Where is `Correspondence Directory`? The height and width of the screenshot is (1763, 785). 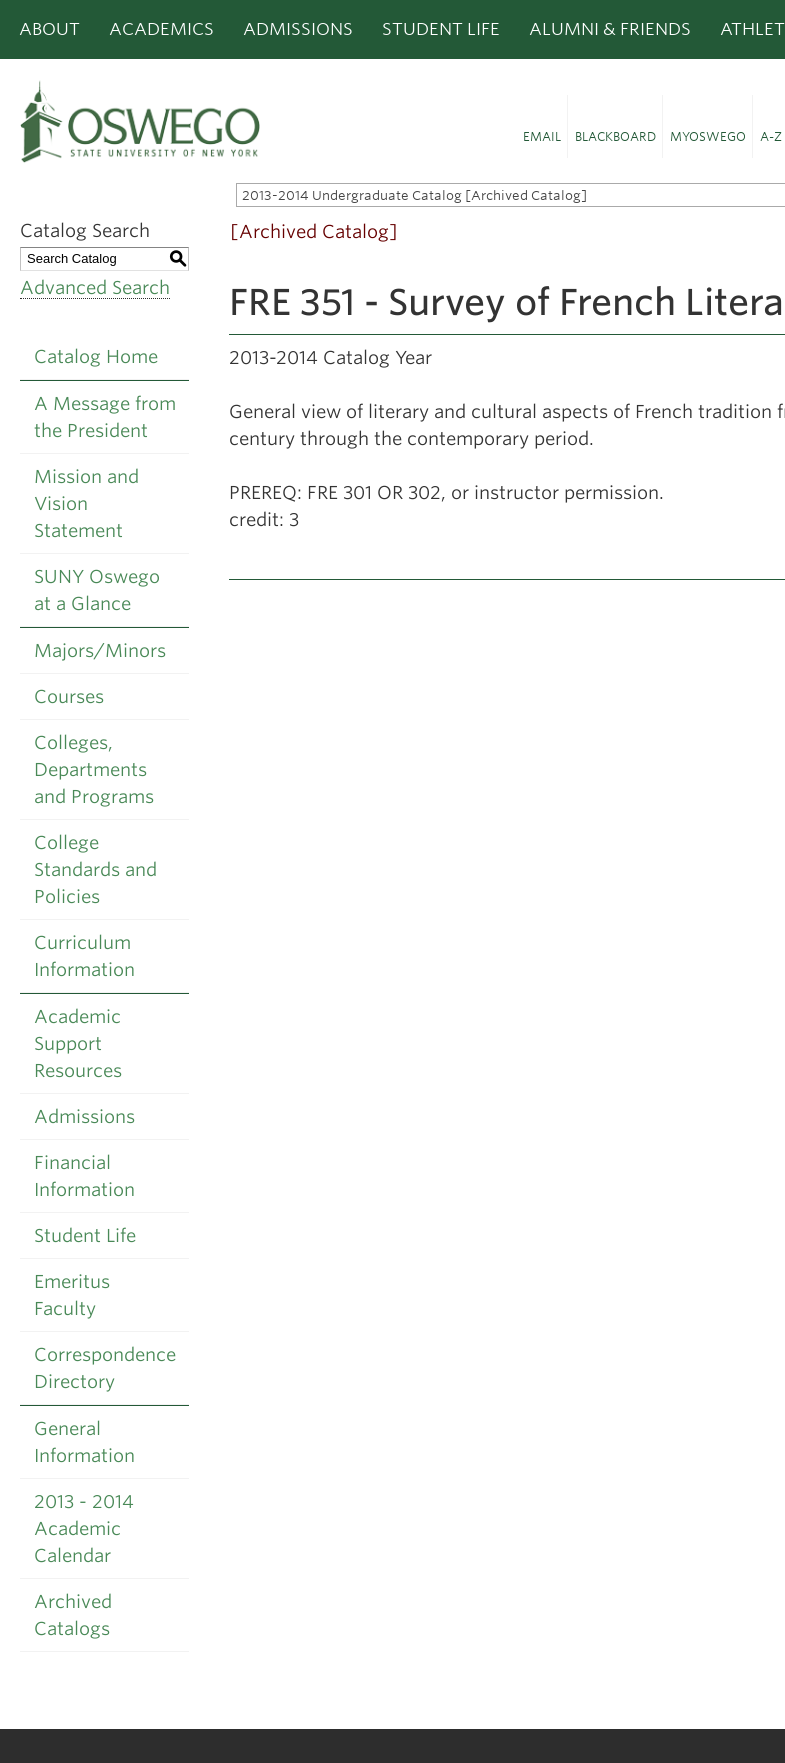 Correspondence Directory is located at coordinates (105, 1368).